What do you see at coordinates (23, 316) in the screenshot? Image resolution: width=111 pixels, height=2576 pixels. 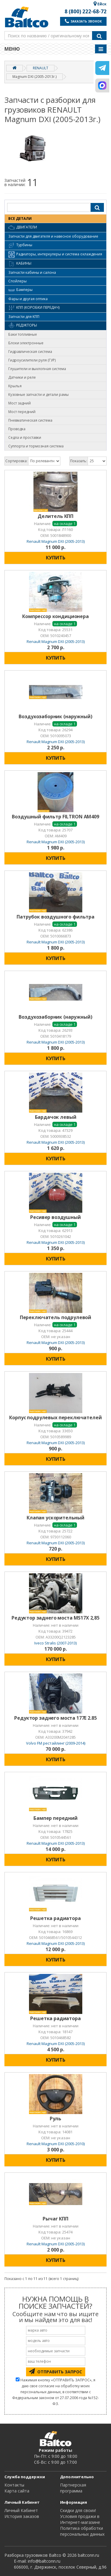 I see `Запчасти для КПП` at bounding box center [23, 316].